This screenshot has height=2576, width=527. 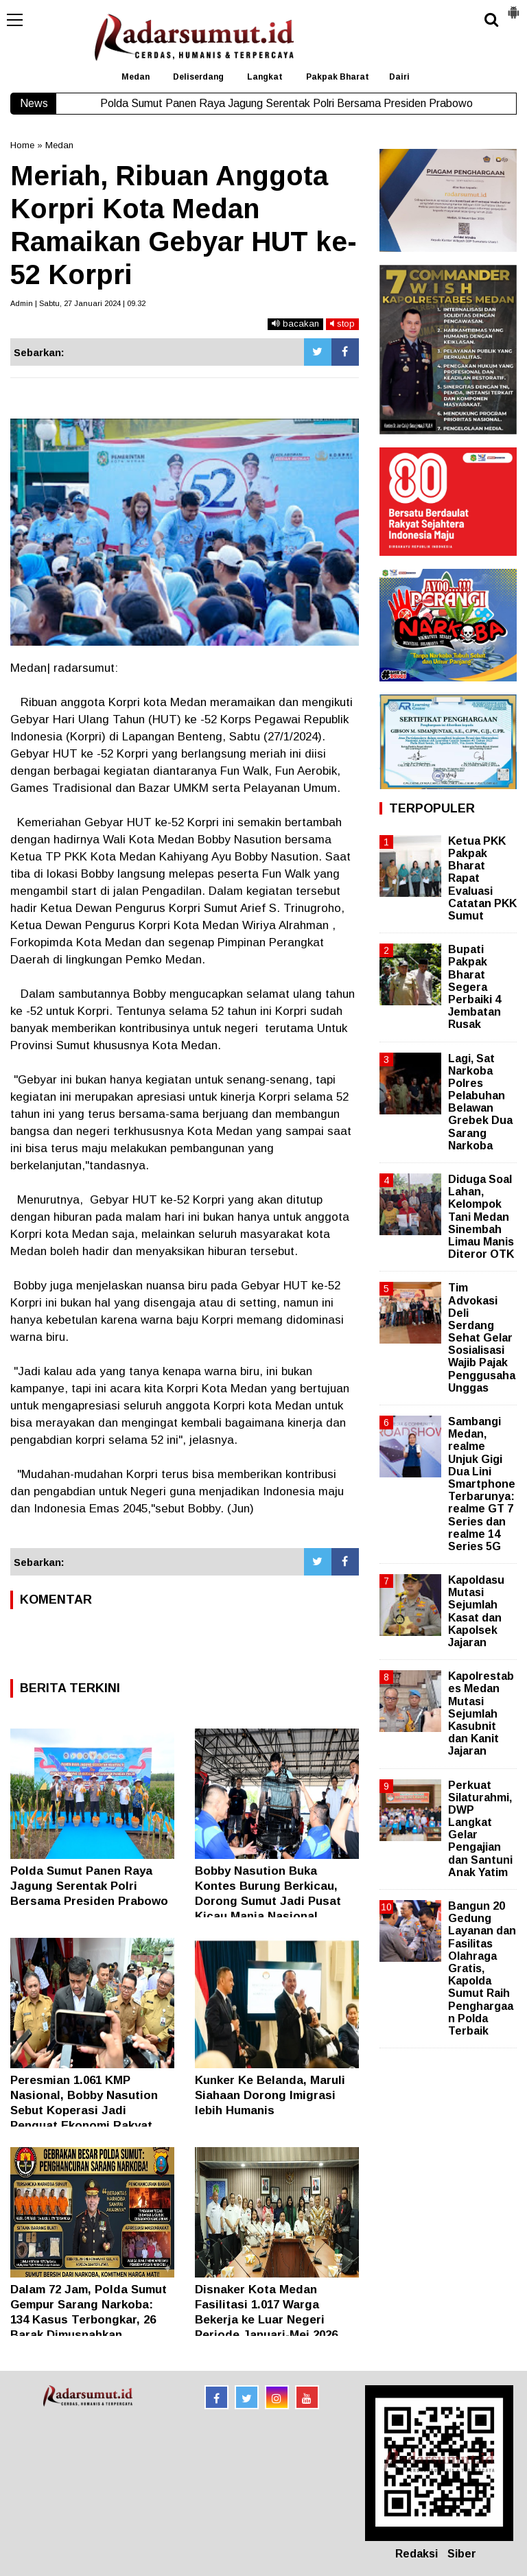 I want to click on Deliserdang, so click(x=198, y=77).